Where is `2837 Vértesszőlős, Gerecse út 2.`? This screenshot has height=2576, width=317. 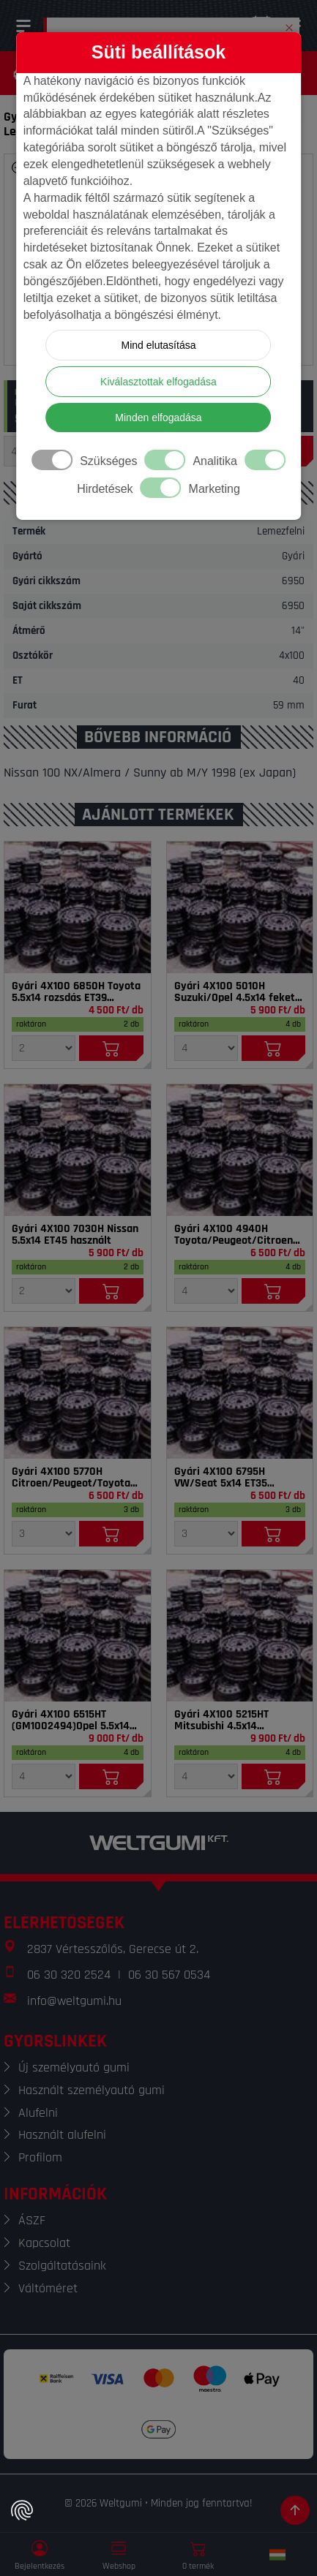
2837 Vértesszőlős, Gerecse út 2. is located at coordinates (112, 1949).